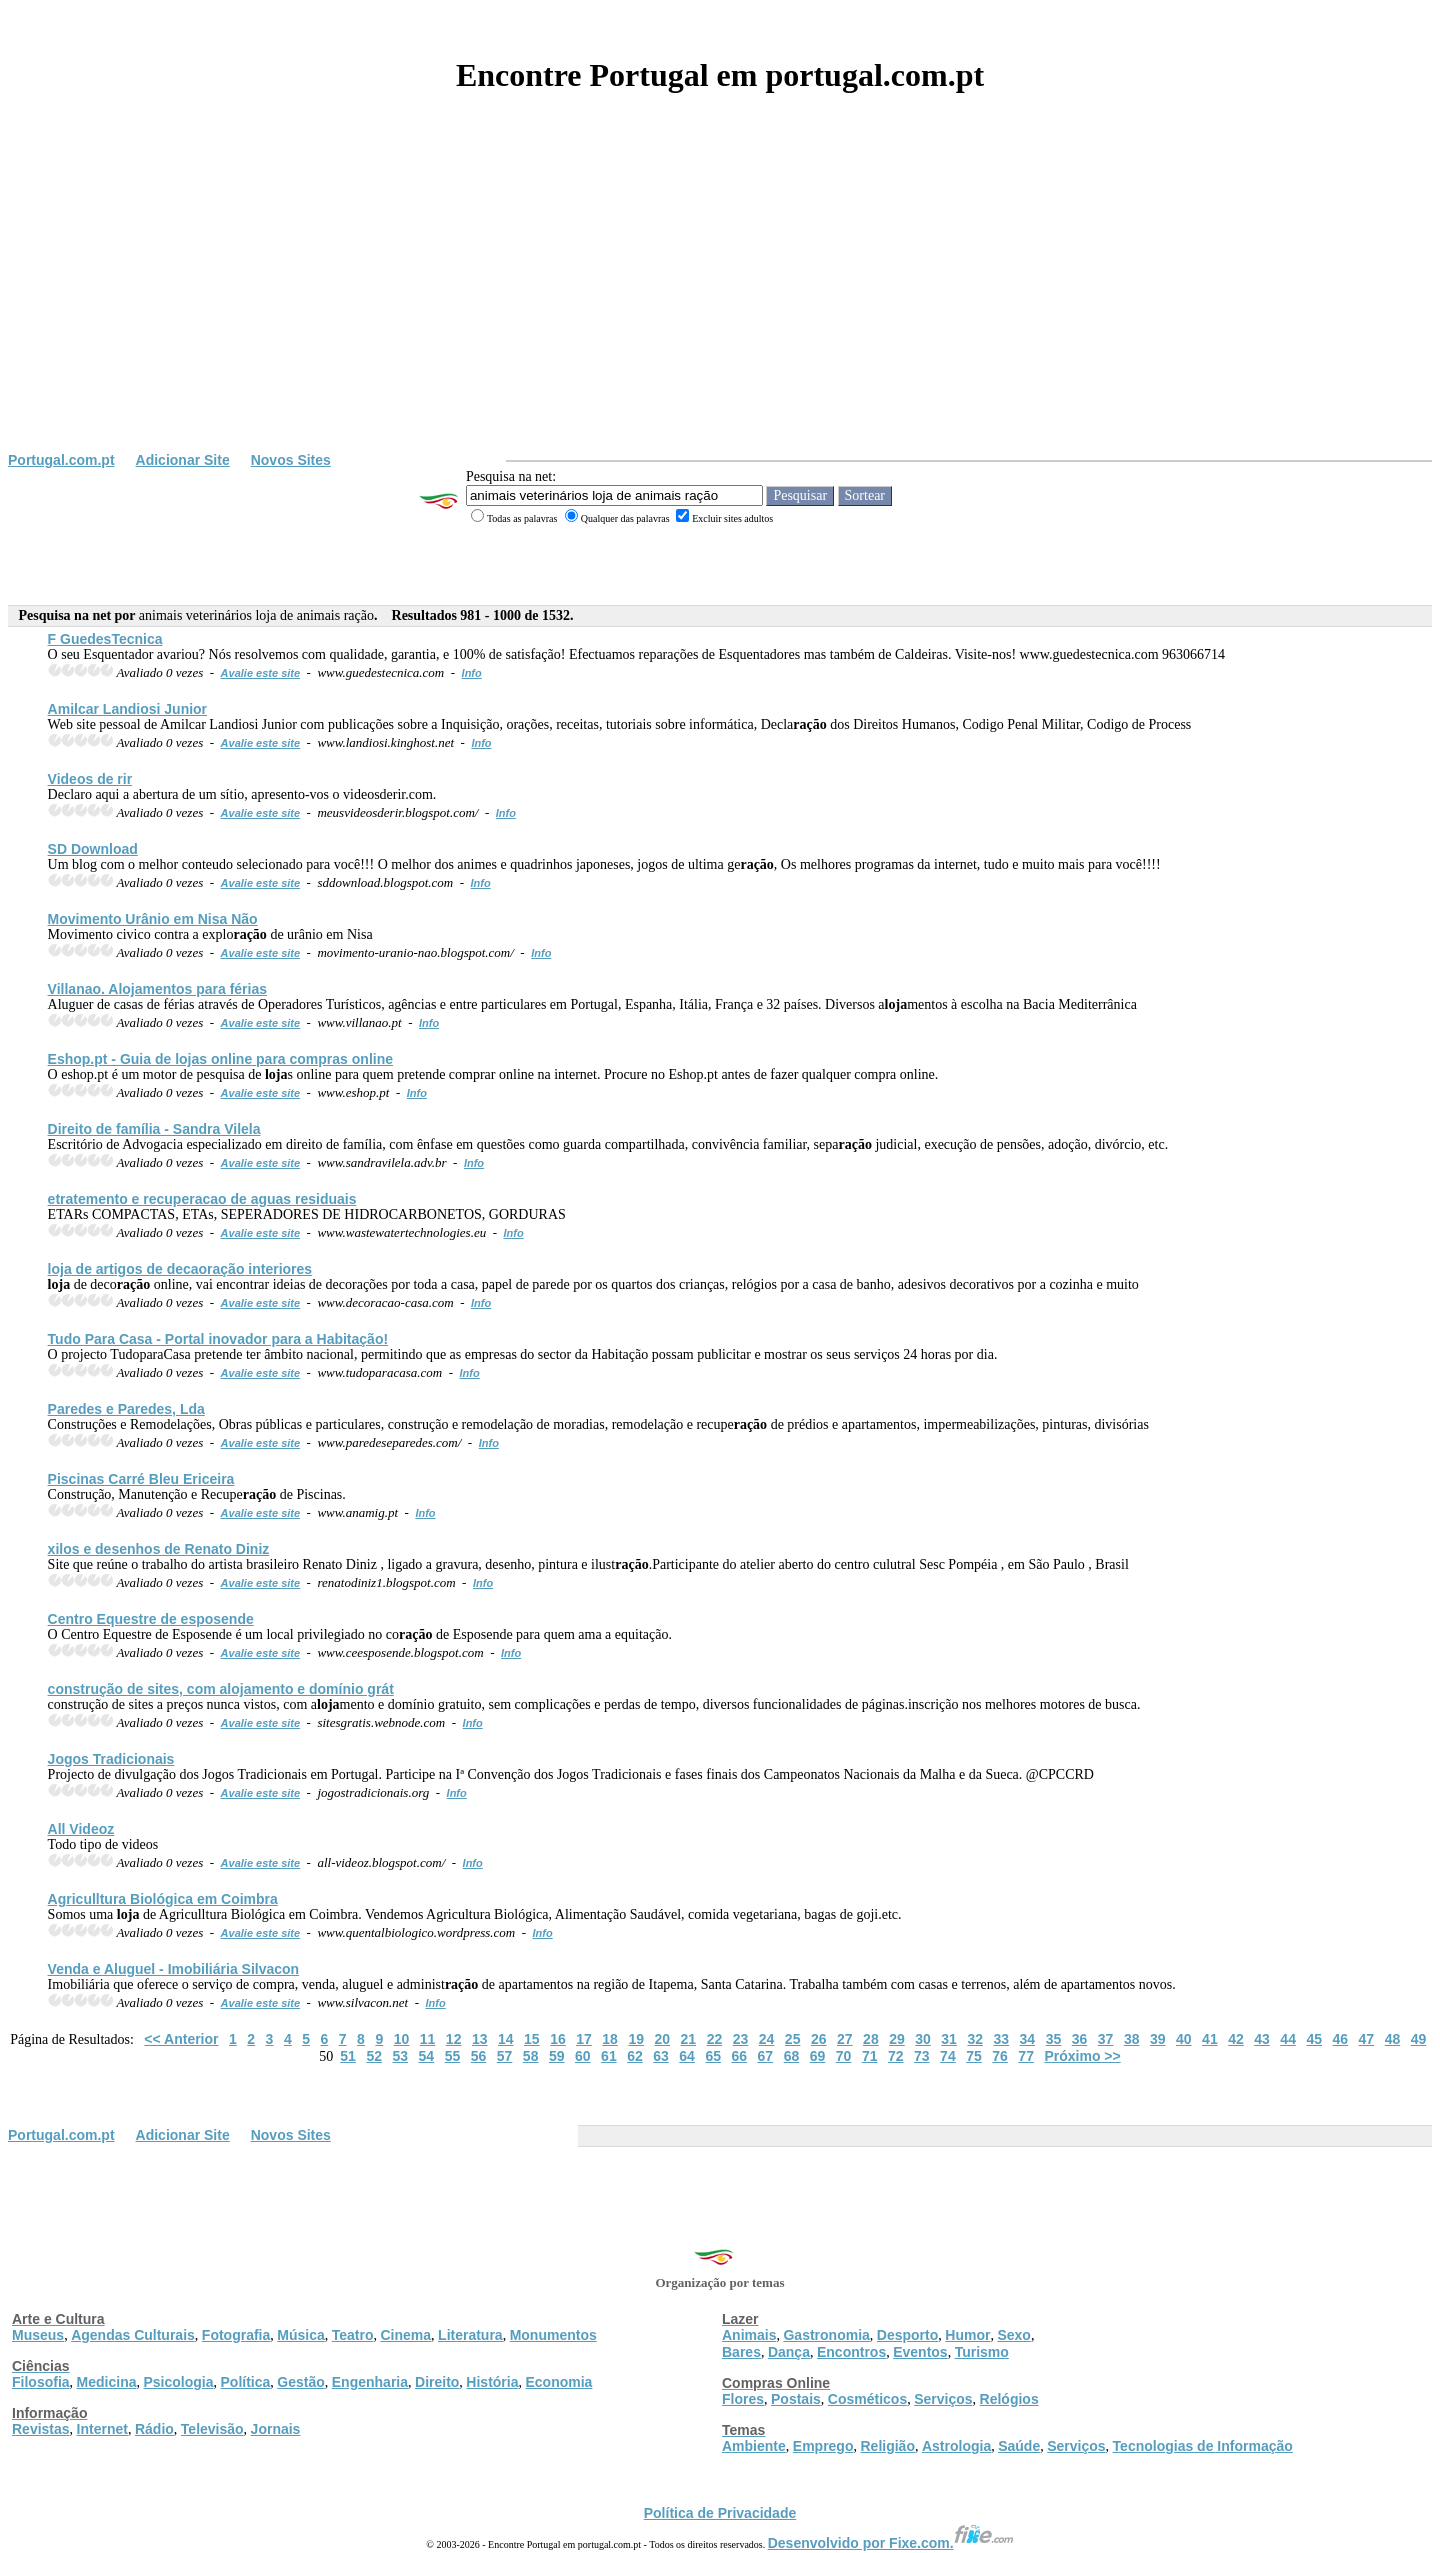 This screenshot has width=1440, height=2553. What do you see at coordinates (236, 2335) in the screenshot?
I see `Fotografia` at bounding box center [236, 2335].